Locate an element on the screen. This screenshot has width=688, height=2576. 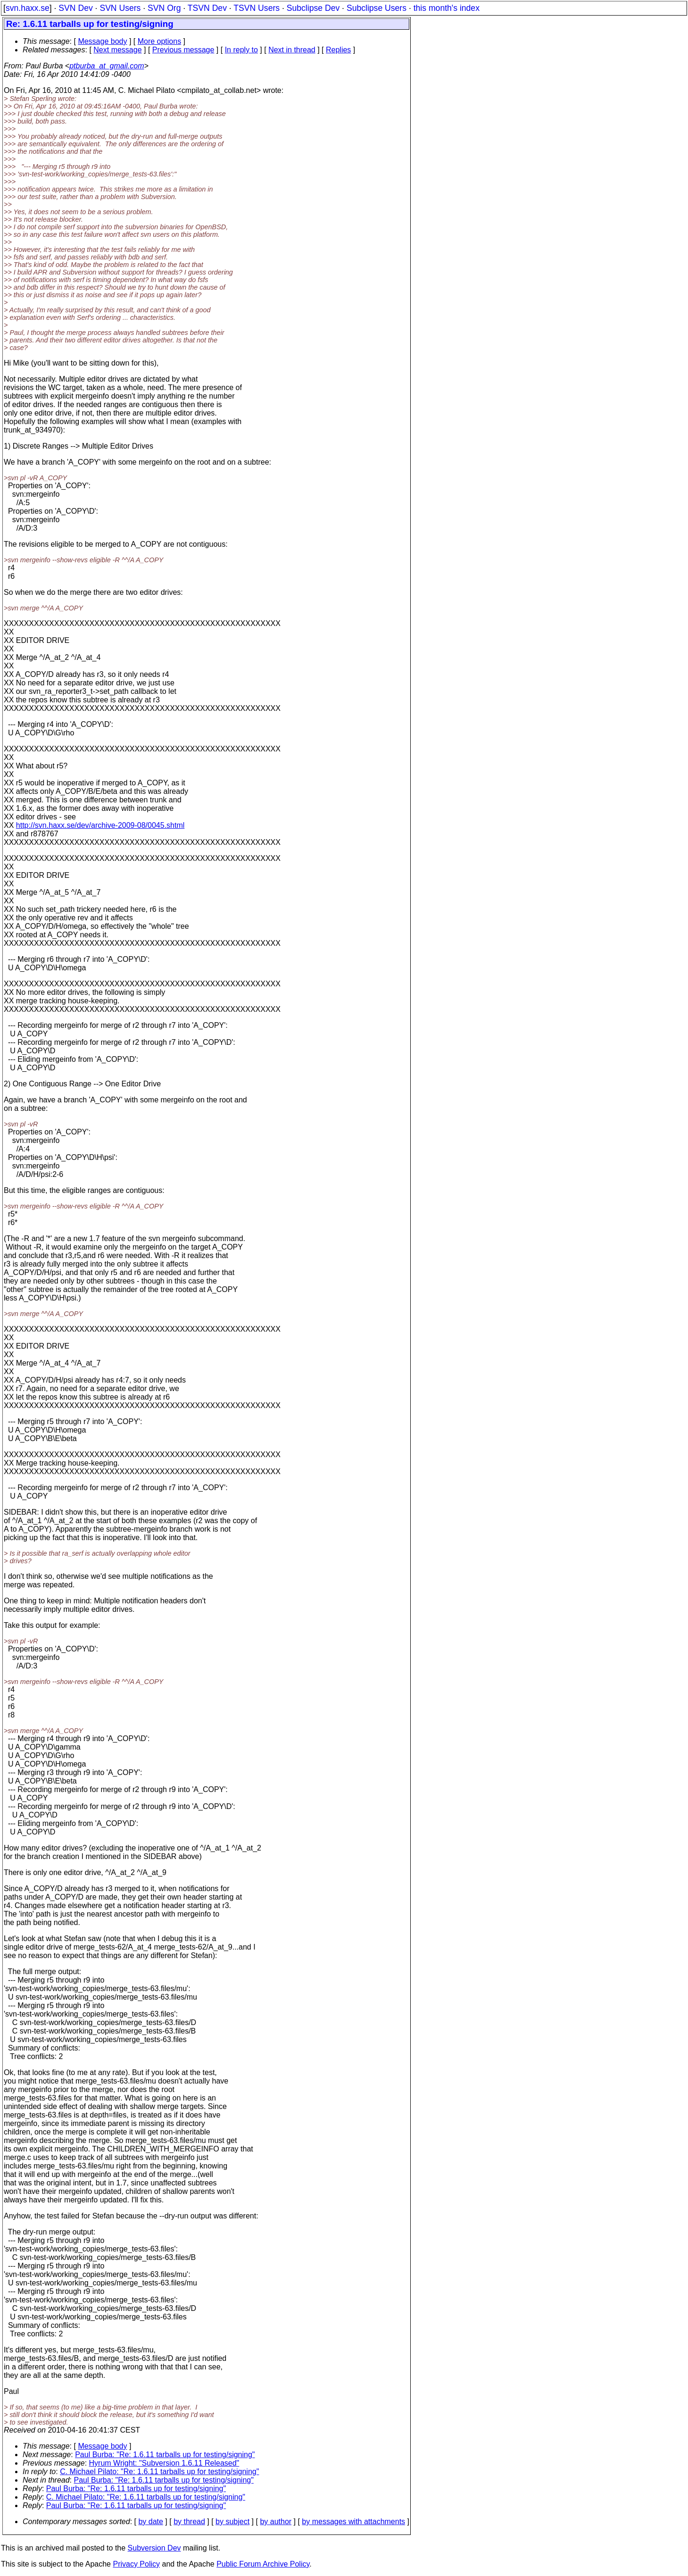
Next in thread is located at coordinates (291, 50).